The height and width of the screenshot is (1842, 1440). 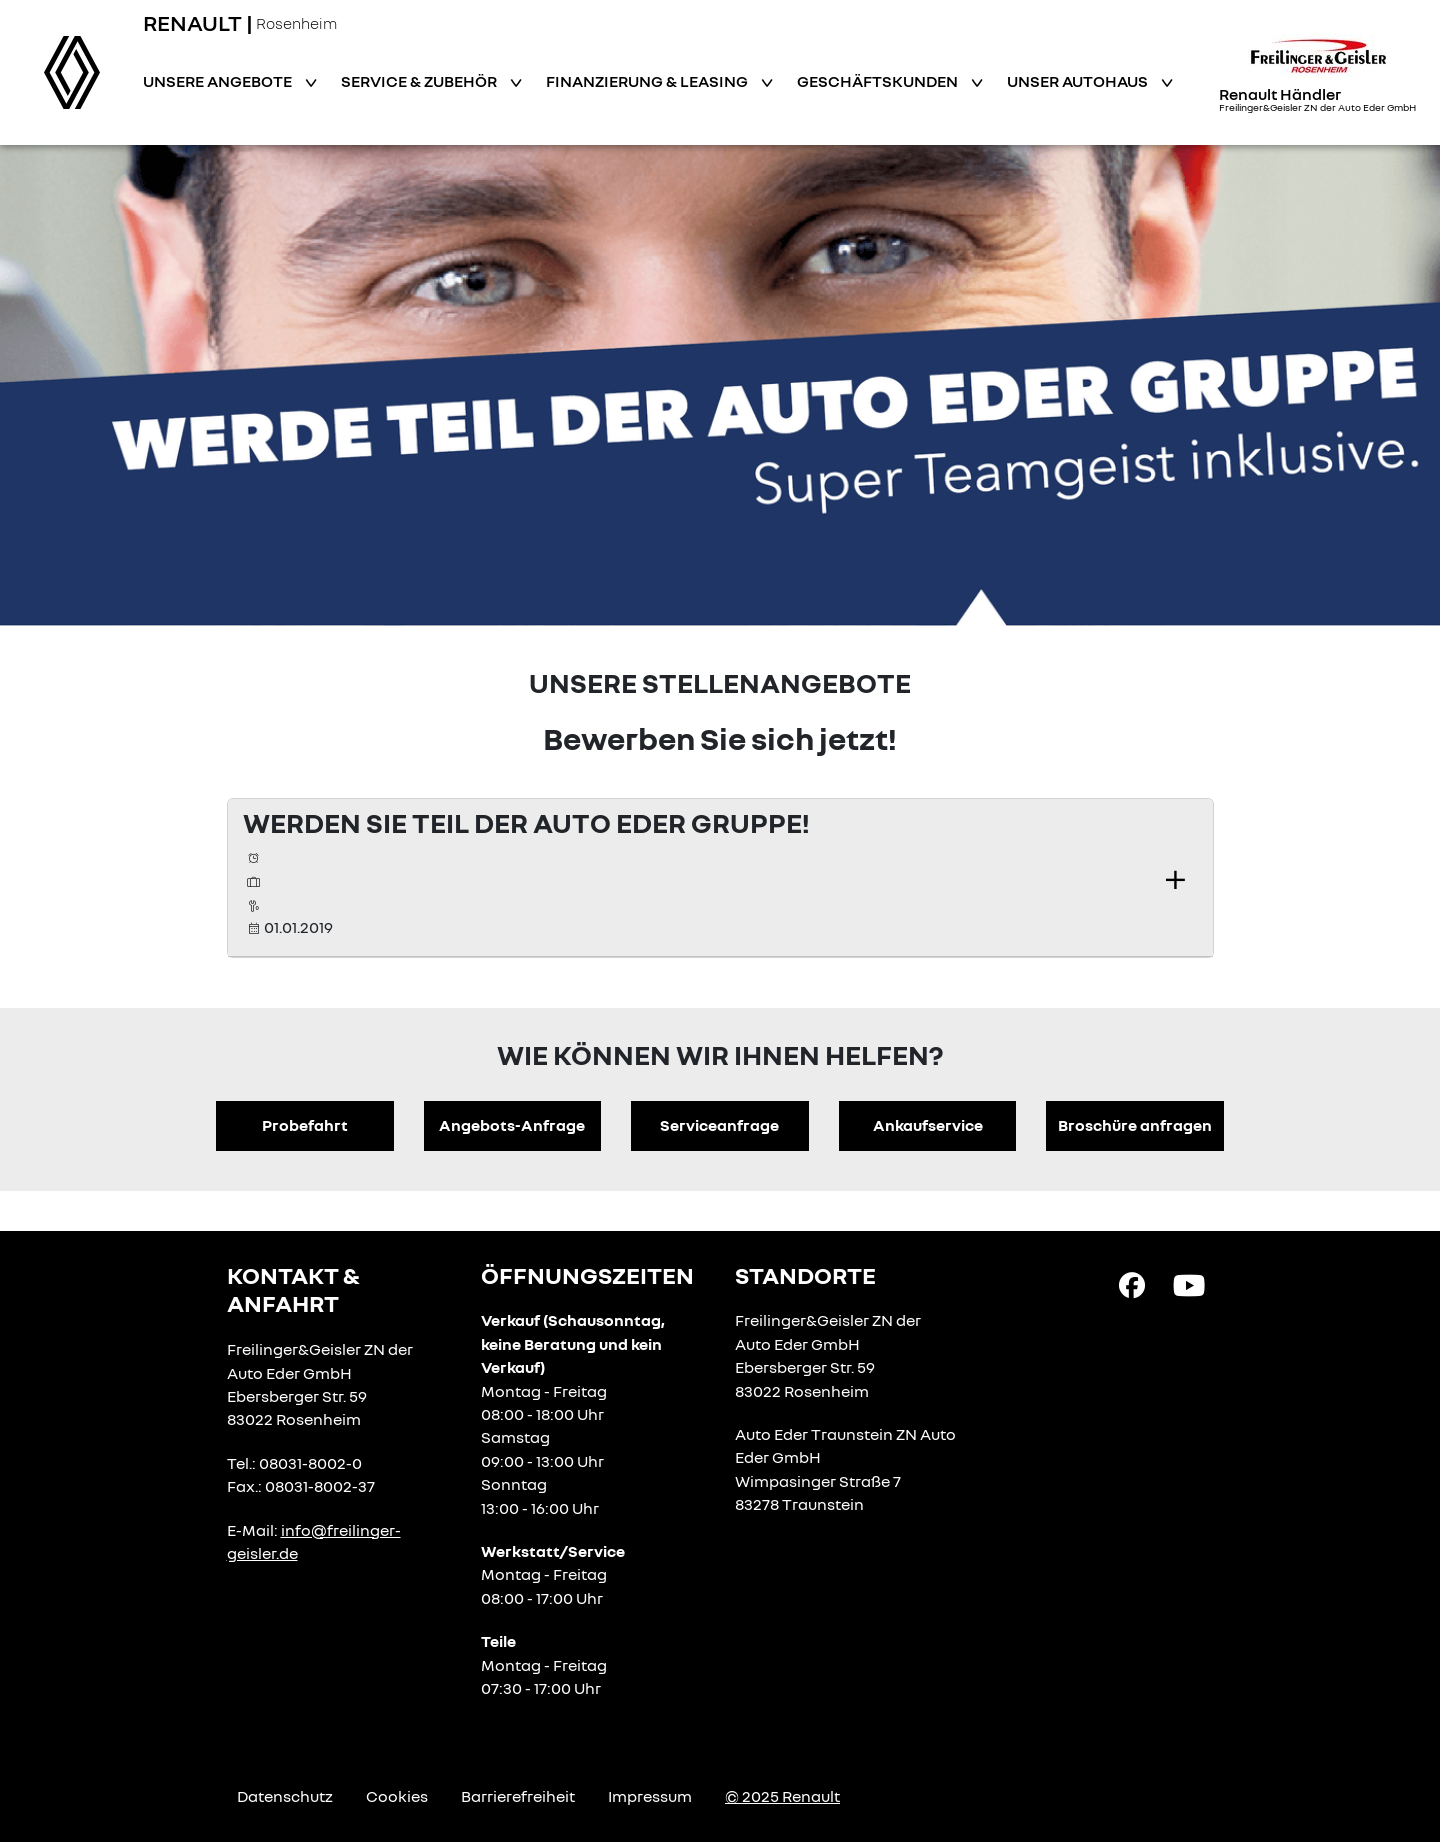 I want to click on Finanzierung & Leasing, so click(x=648, y=81).